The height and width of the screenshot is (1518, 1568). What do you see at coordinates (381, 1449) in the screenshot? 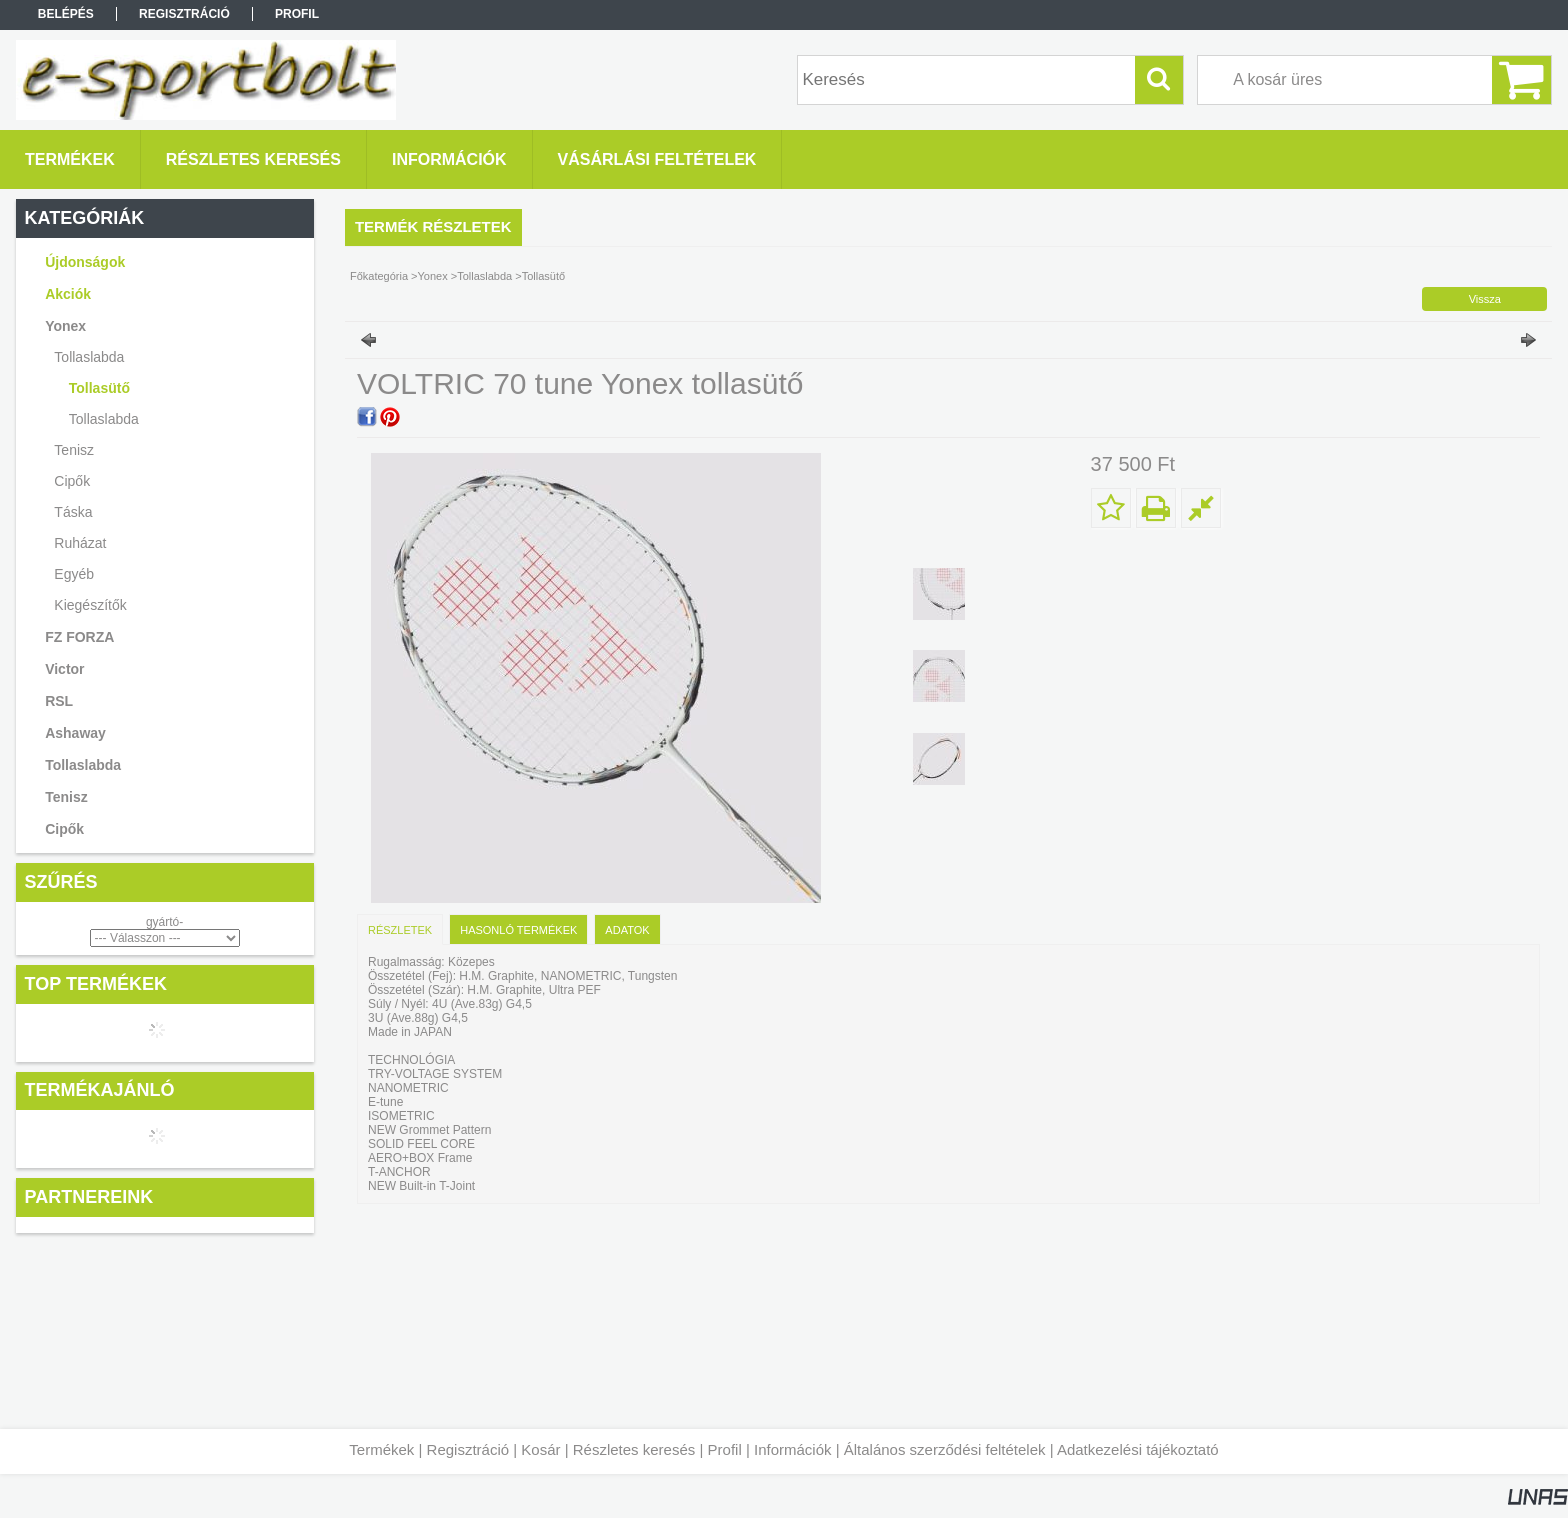
I see `Termékek` at bounding box center [381, 1449].